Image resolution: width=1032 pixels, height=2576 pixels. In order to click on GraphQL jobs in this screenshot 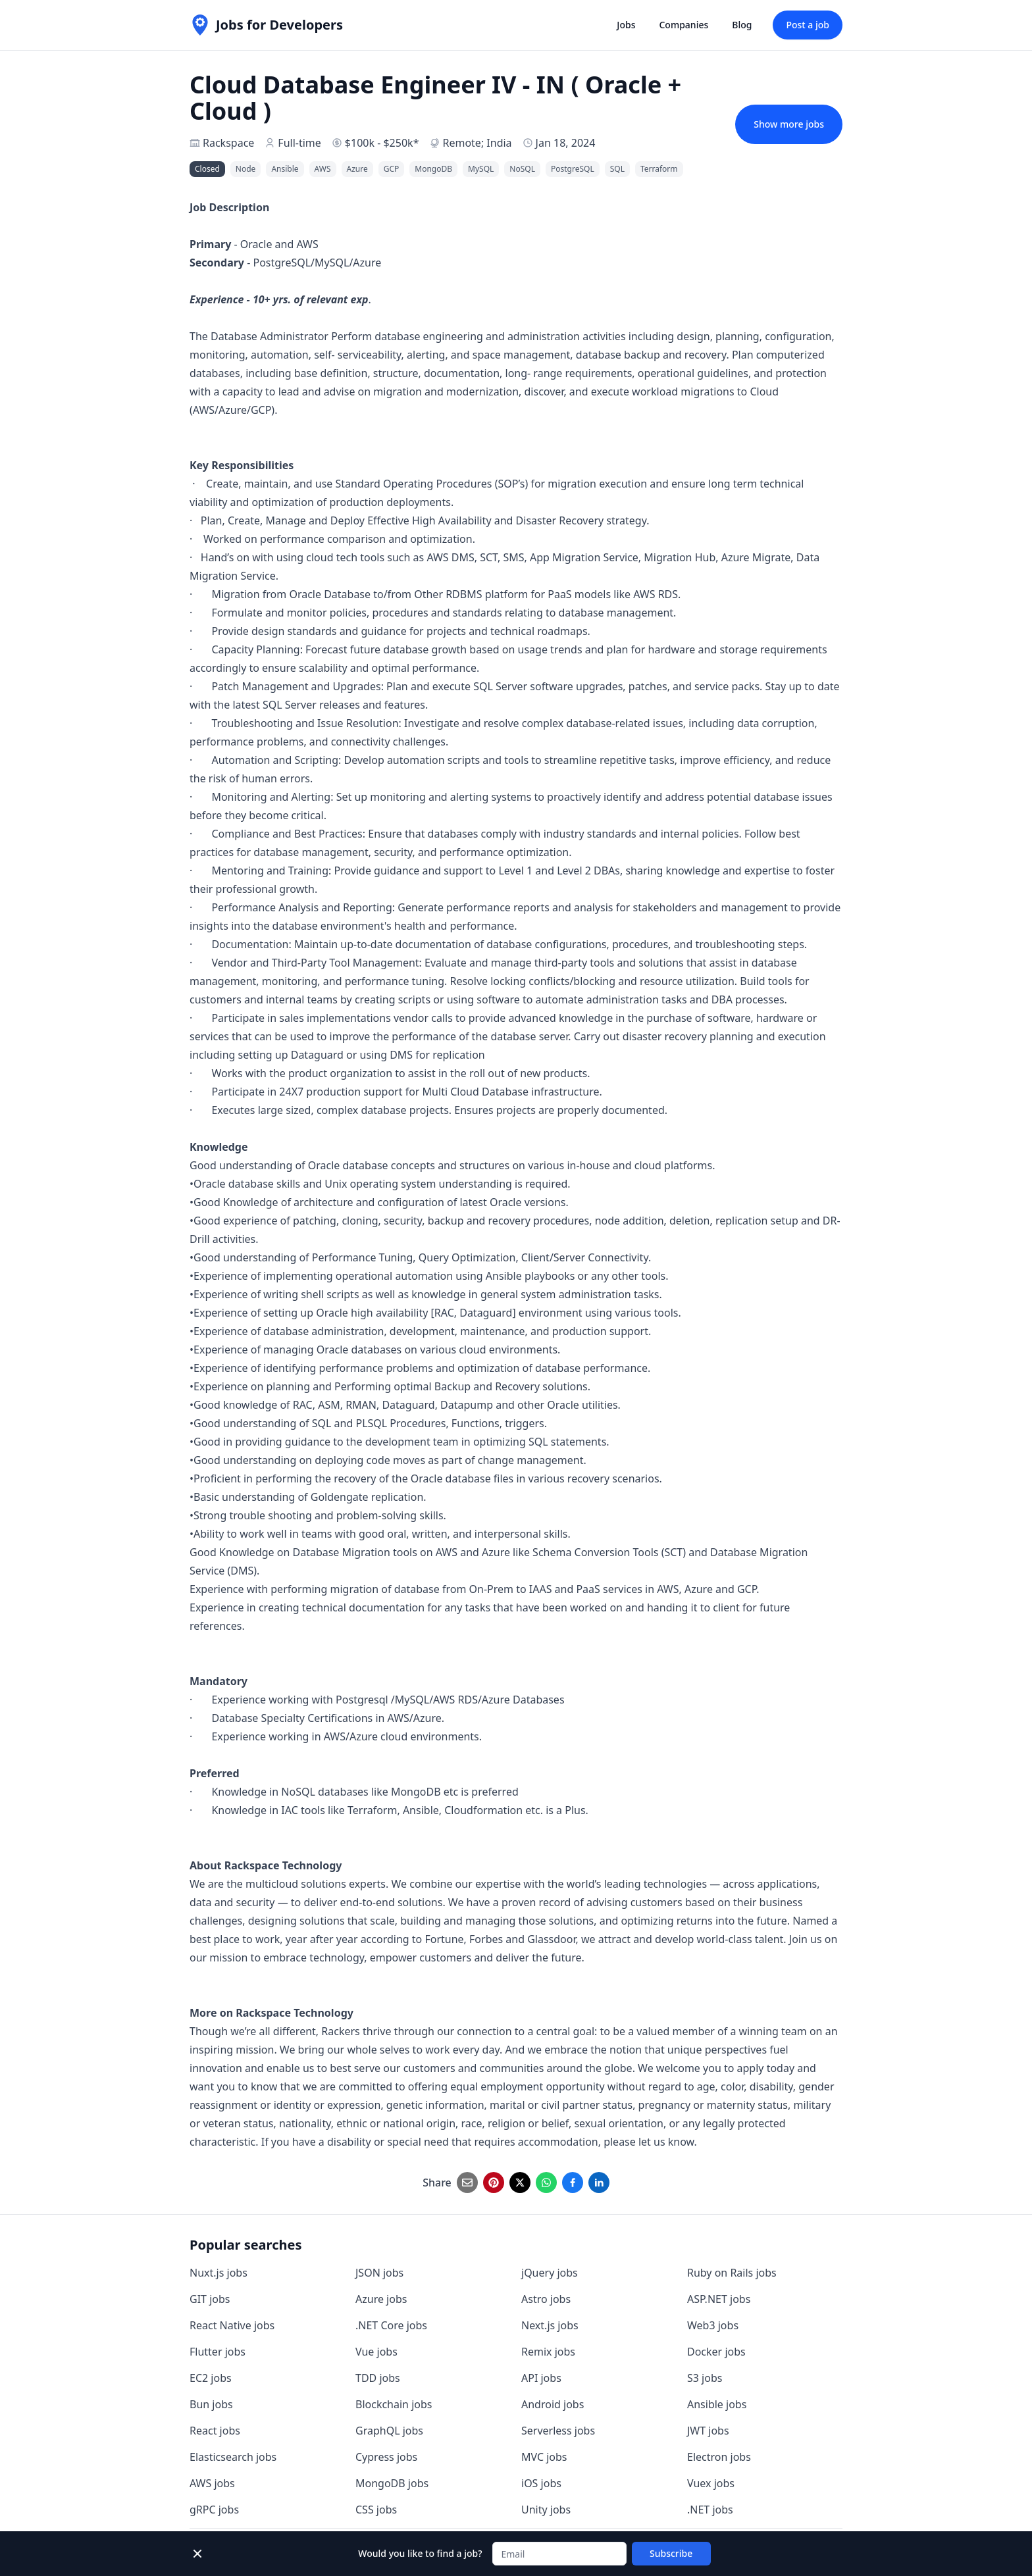, I will do `click(389, 2430)`.